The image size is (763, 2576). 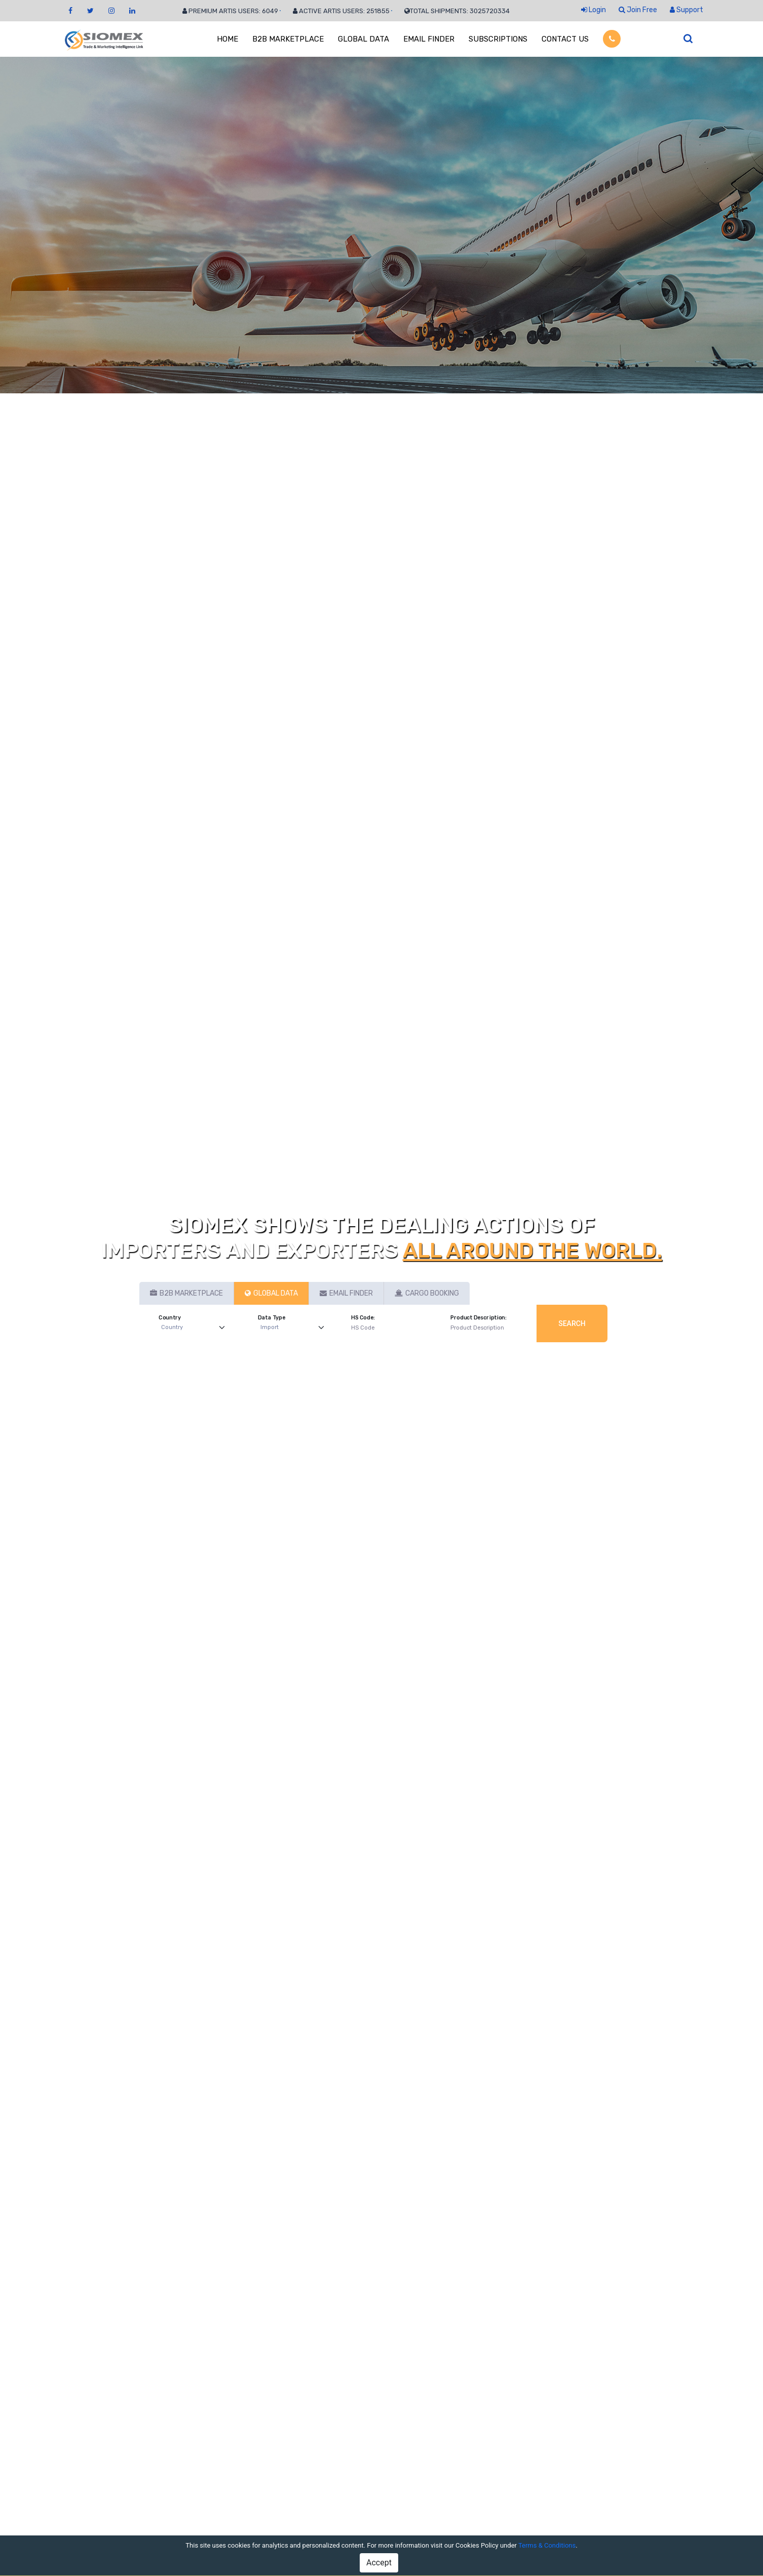 I want to click on Terms & Conditions, so click(x=547, y=2545).